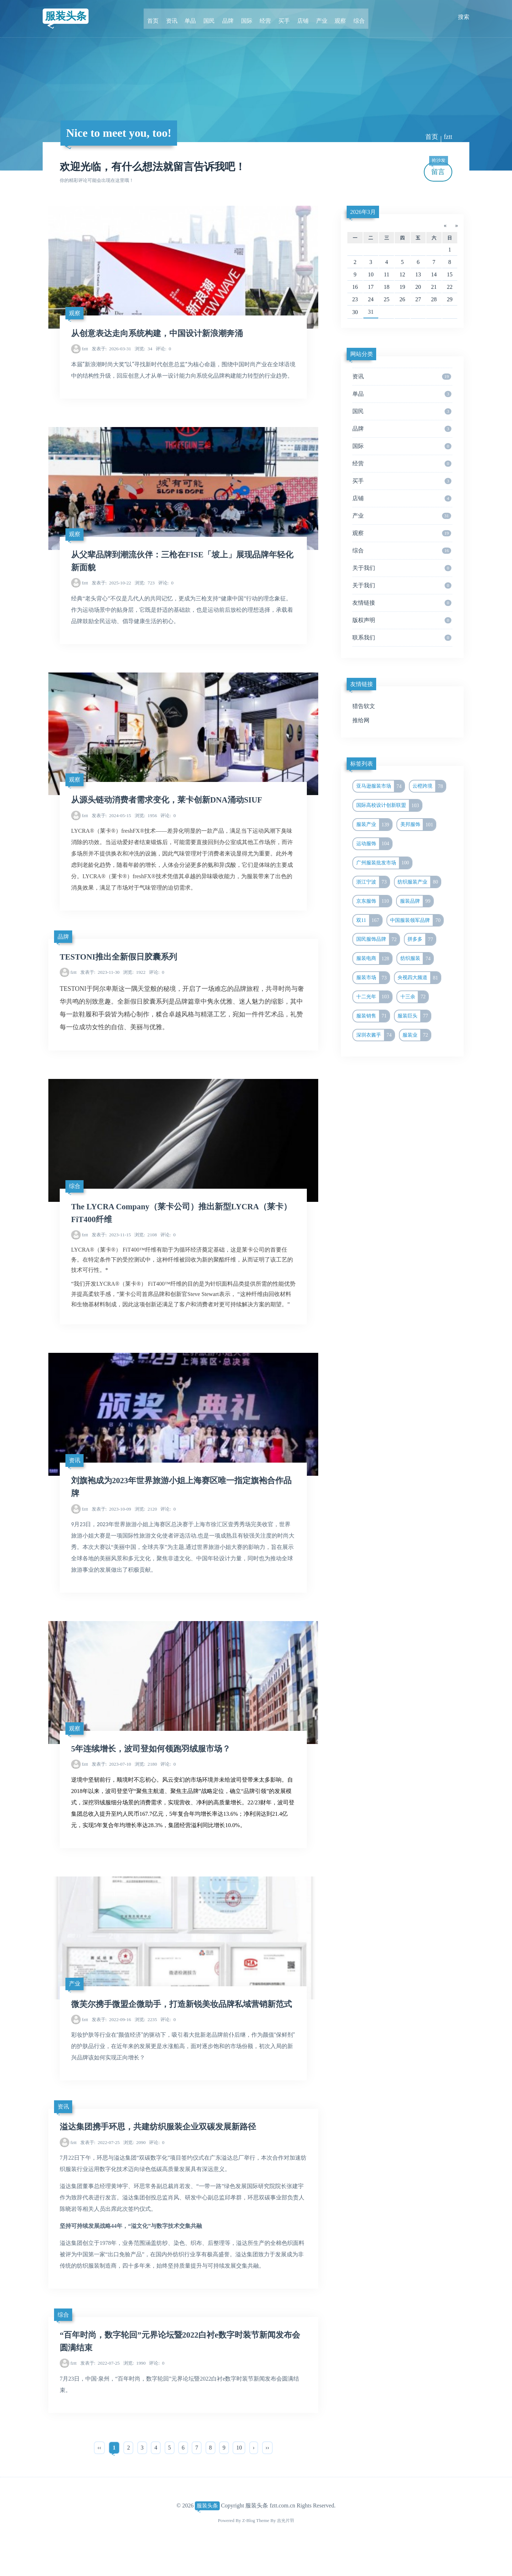 This screenshot has width=512, height=2576. Describe the element at coordinates (363, 212) in the screenshot. I see `2026年3月` at that location.